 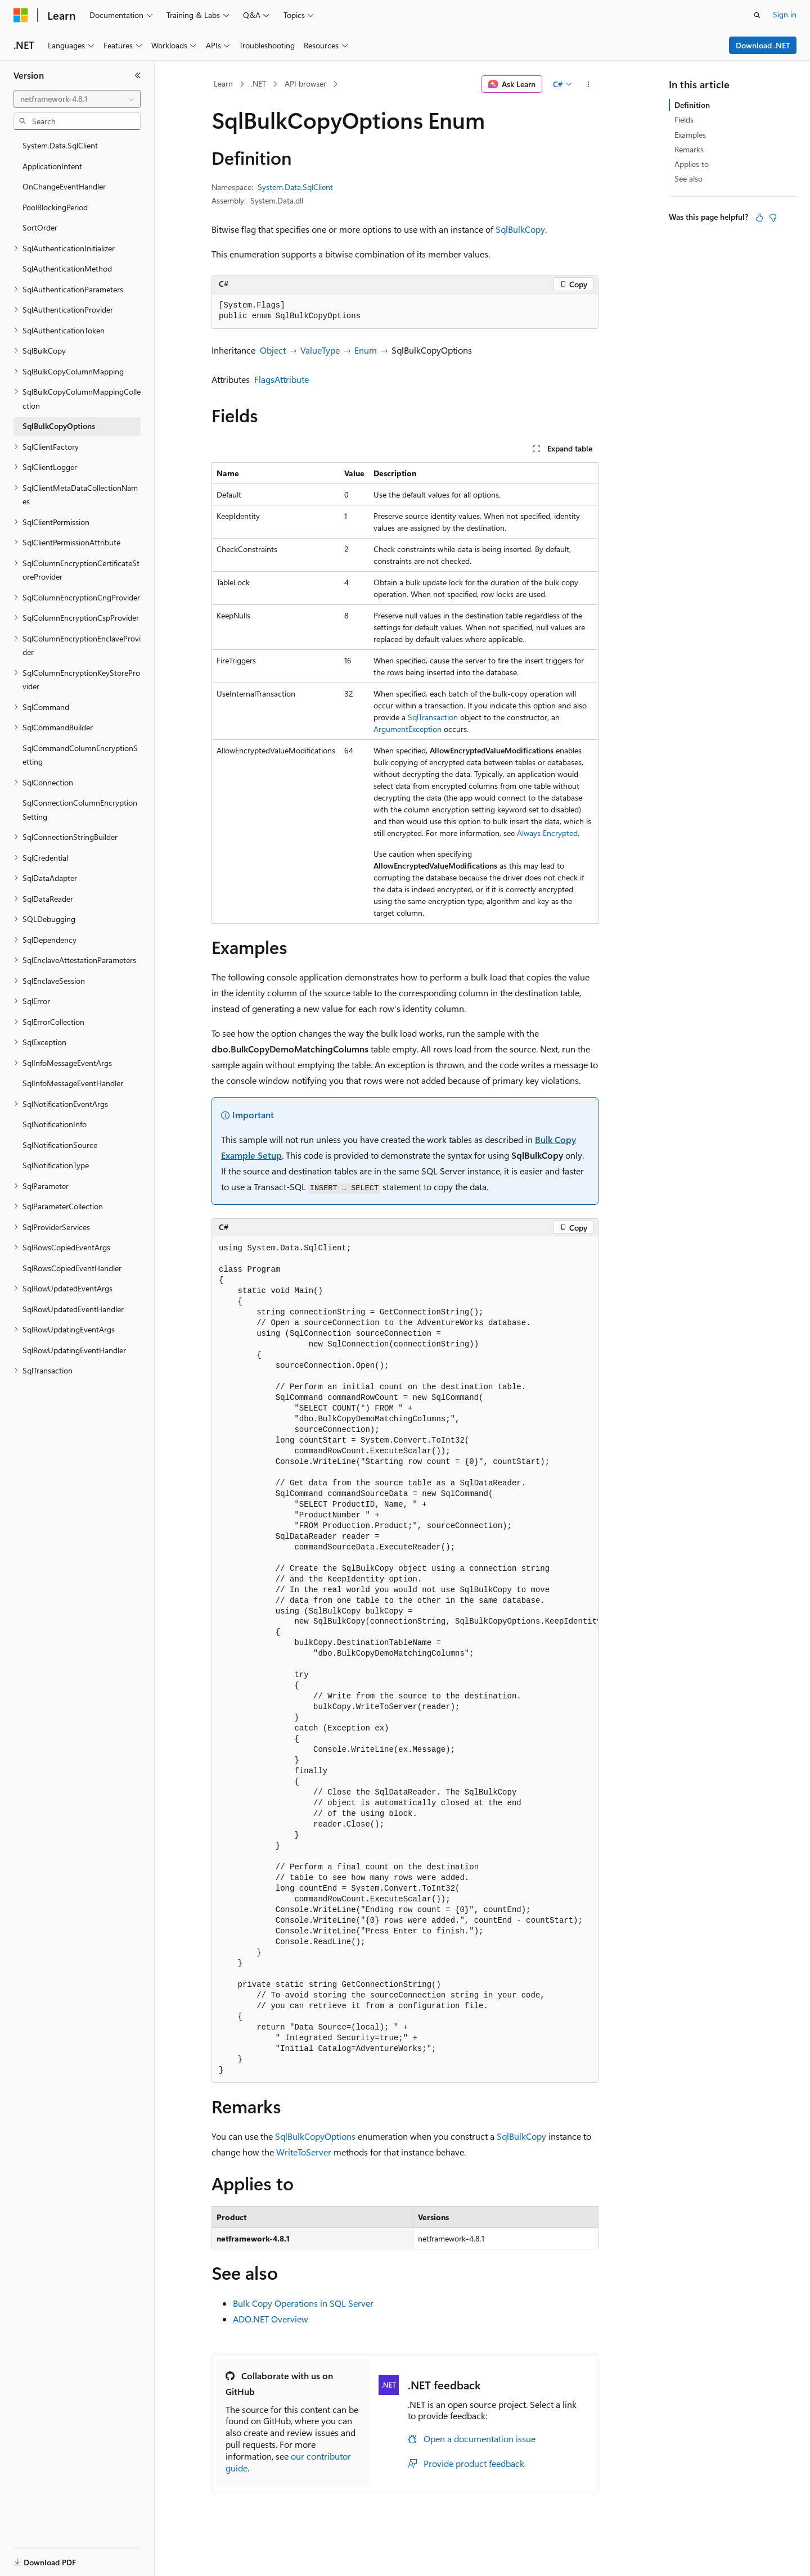 What do you see at coordinates (67, 268) in the screenshot?
I see `SqlAuthenticationMethod [treeitem]` at bounding box center [67, 268].